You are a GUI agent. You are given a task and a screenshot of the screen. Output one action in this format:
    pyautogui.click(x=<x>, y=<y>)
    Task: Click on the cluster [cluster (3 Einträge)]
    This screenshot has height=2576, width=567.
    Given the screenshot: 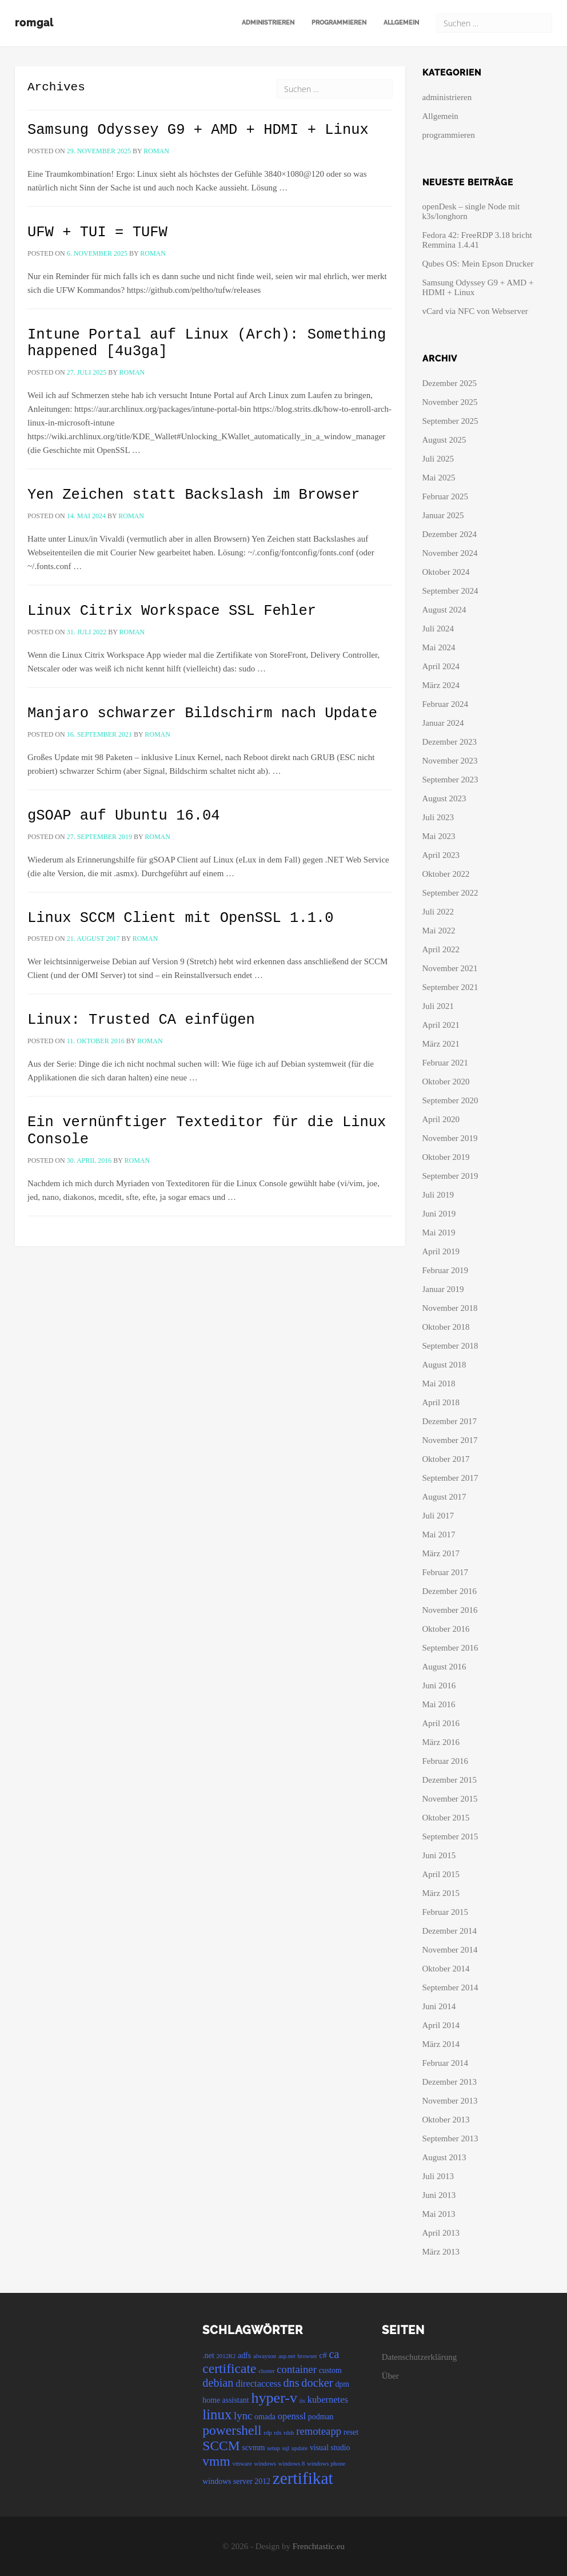 What is the action you would take?
    pyautogui.click(x=266, y=2371)
    